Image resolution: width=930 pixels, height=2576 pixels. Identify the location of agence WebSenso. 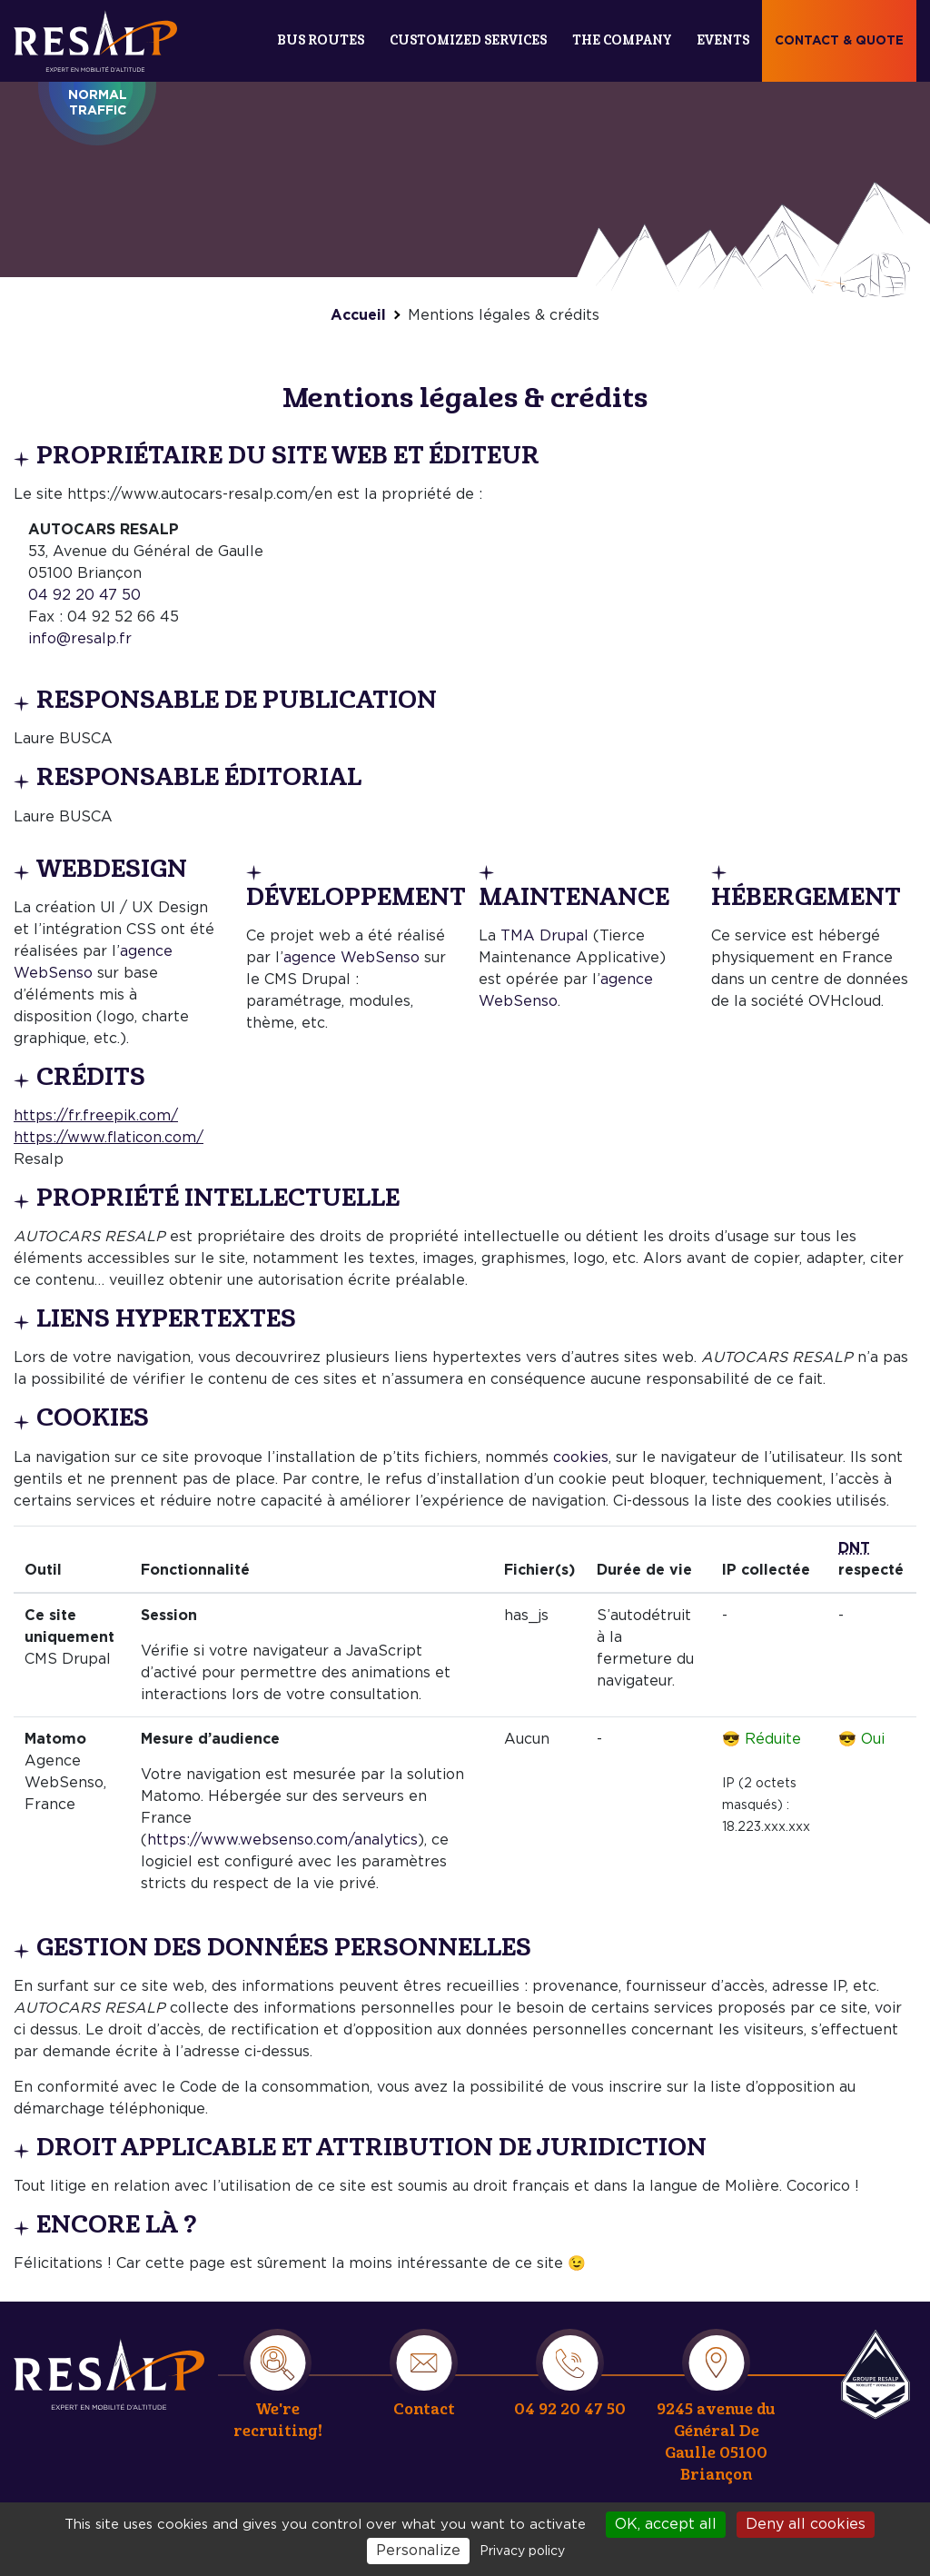
(351, 957).